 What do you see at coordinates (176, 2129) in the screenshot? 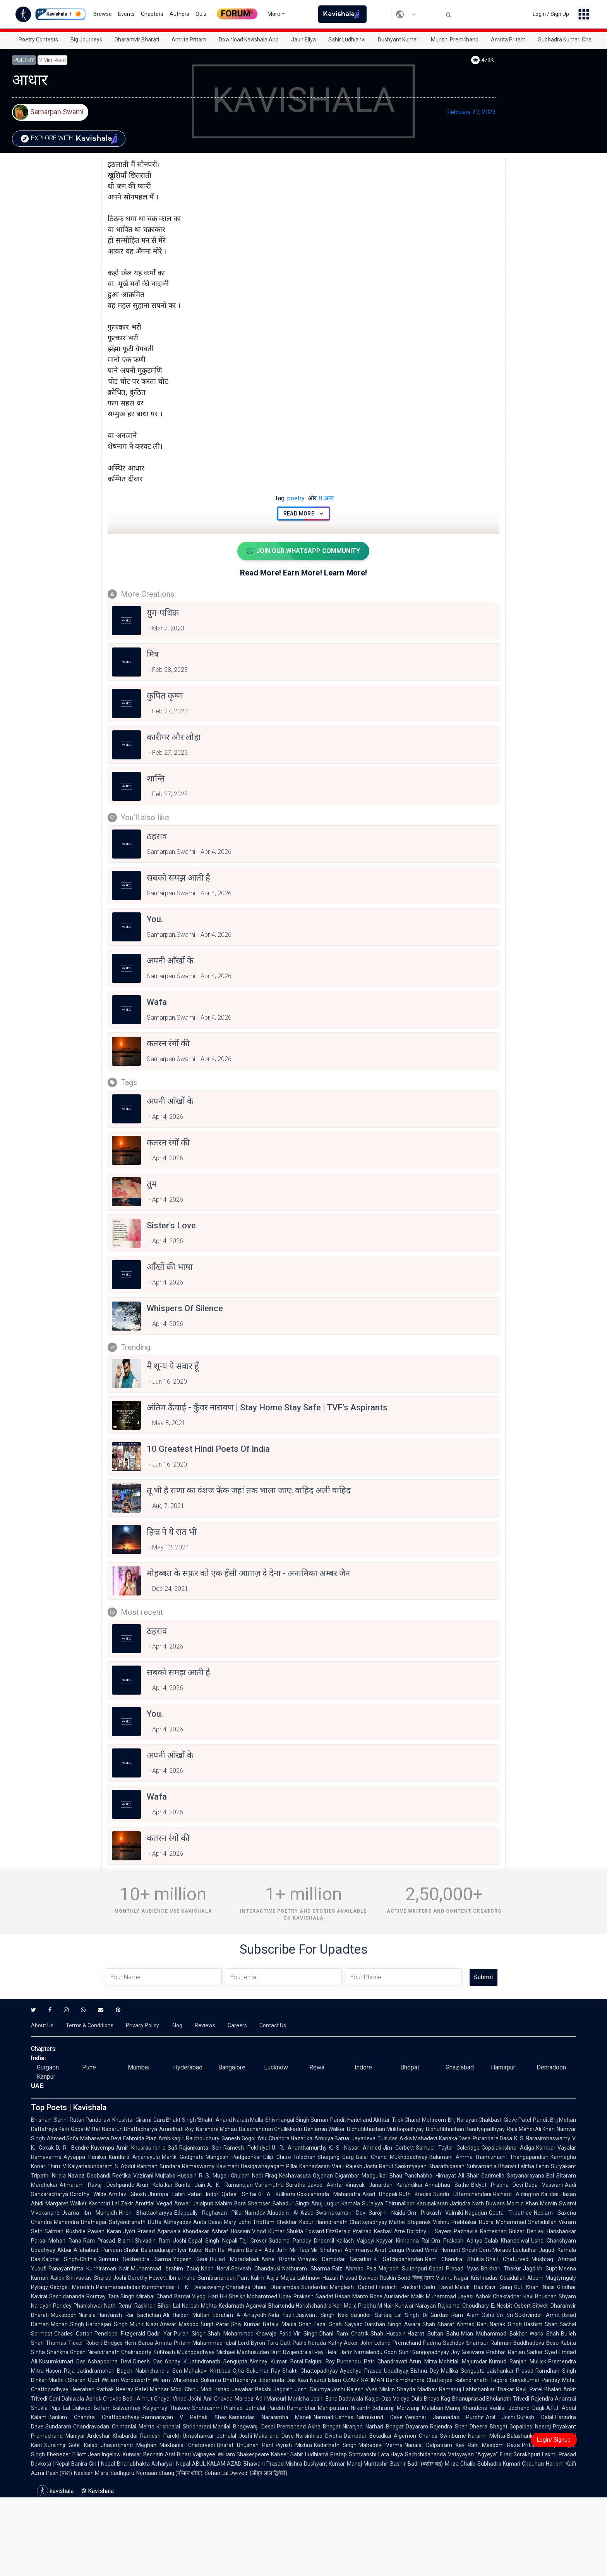
I see `Arundhati Roy` at bounding box center [176, 2129].